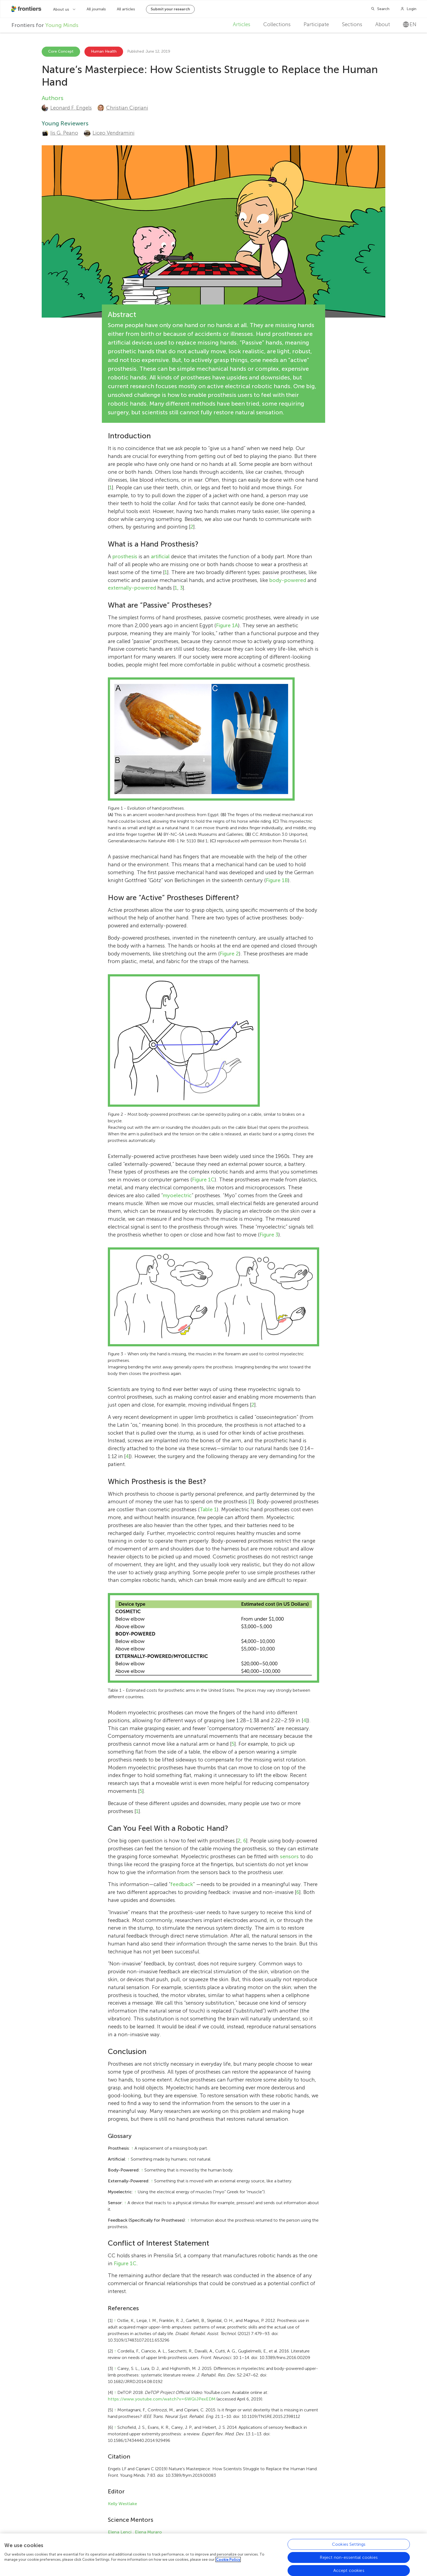 Image resolution: width=427 pixels, height=2576 pixels. Describe the element at coordinates (277, 24) in the screenshot. I see `Collections` at that location.